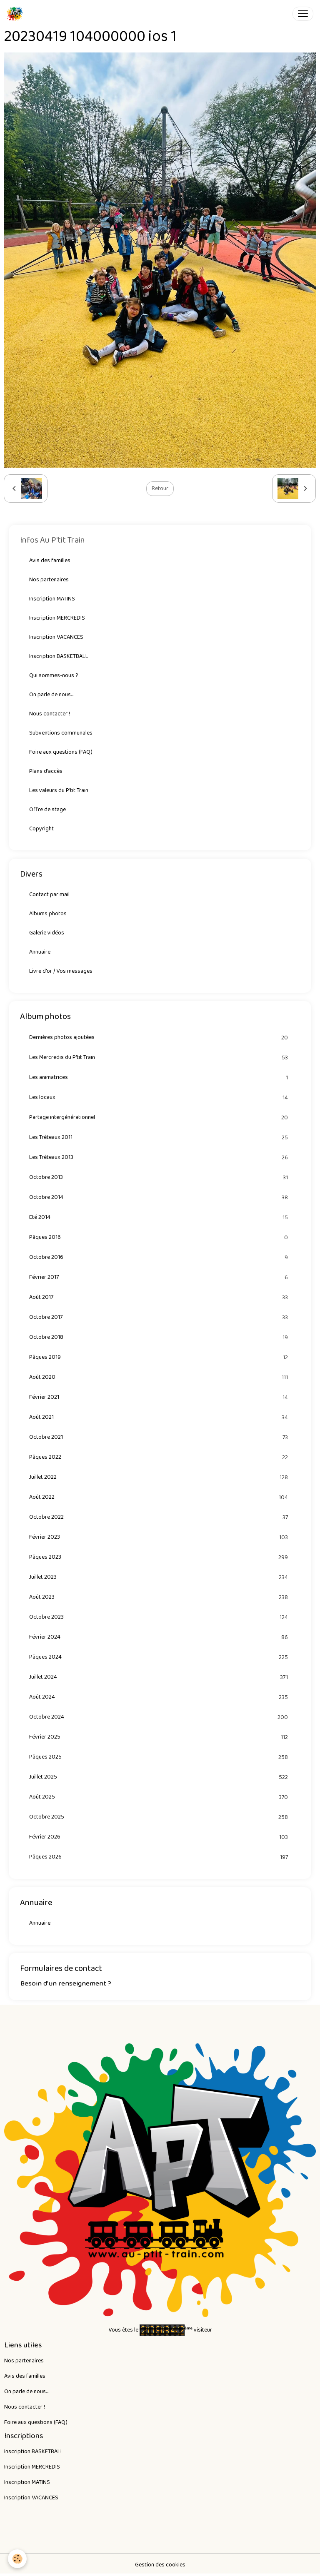  I want to click on Plans d'accès, so click(45, 771).